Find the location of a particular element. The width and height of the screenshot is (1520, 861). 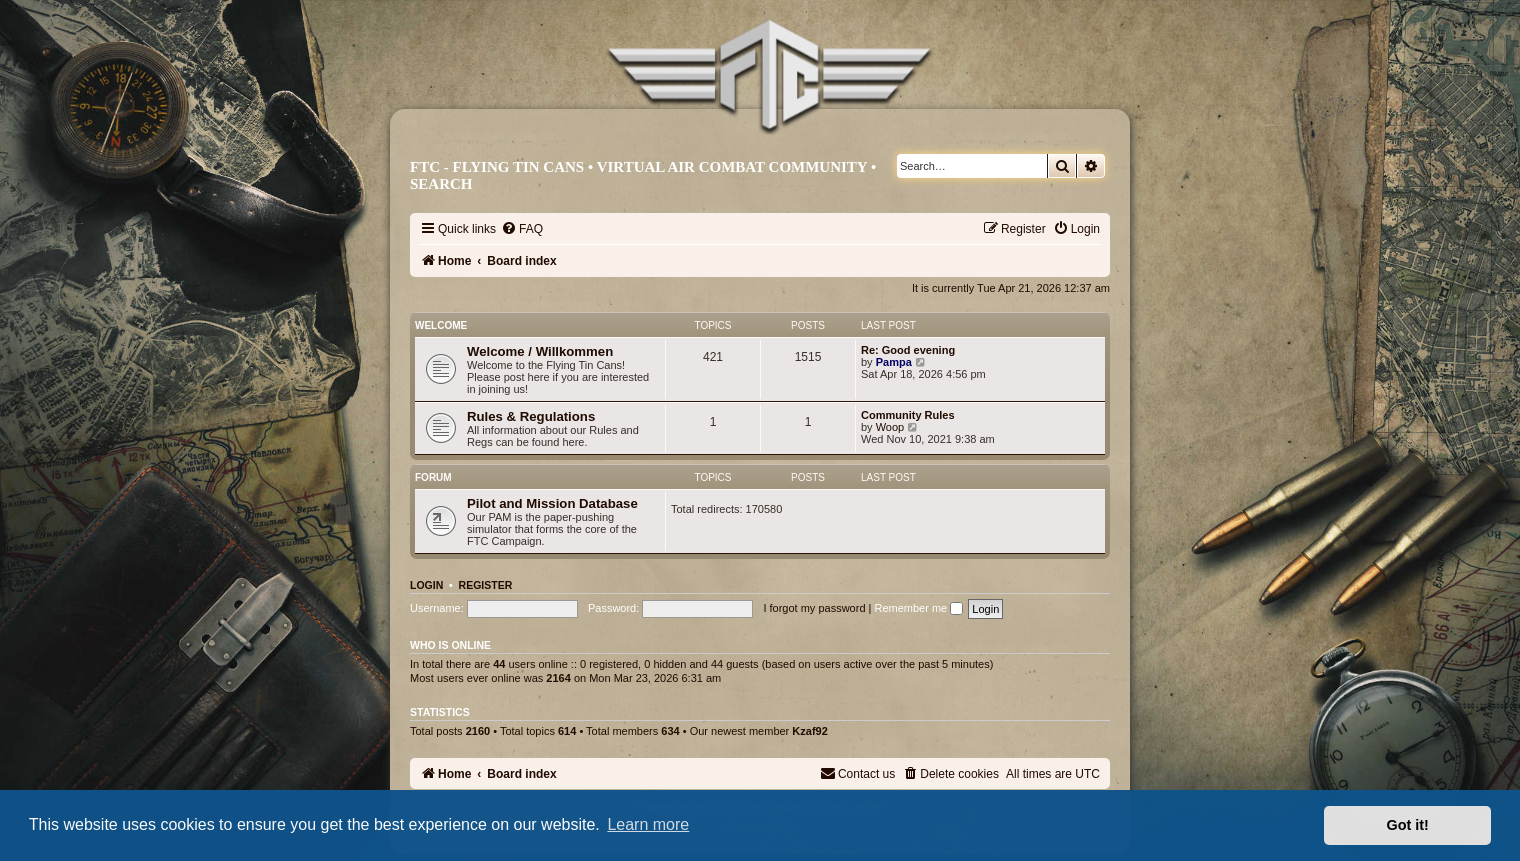

Login is located at coordinates (426, 585).